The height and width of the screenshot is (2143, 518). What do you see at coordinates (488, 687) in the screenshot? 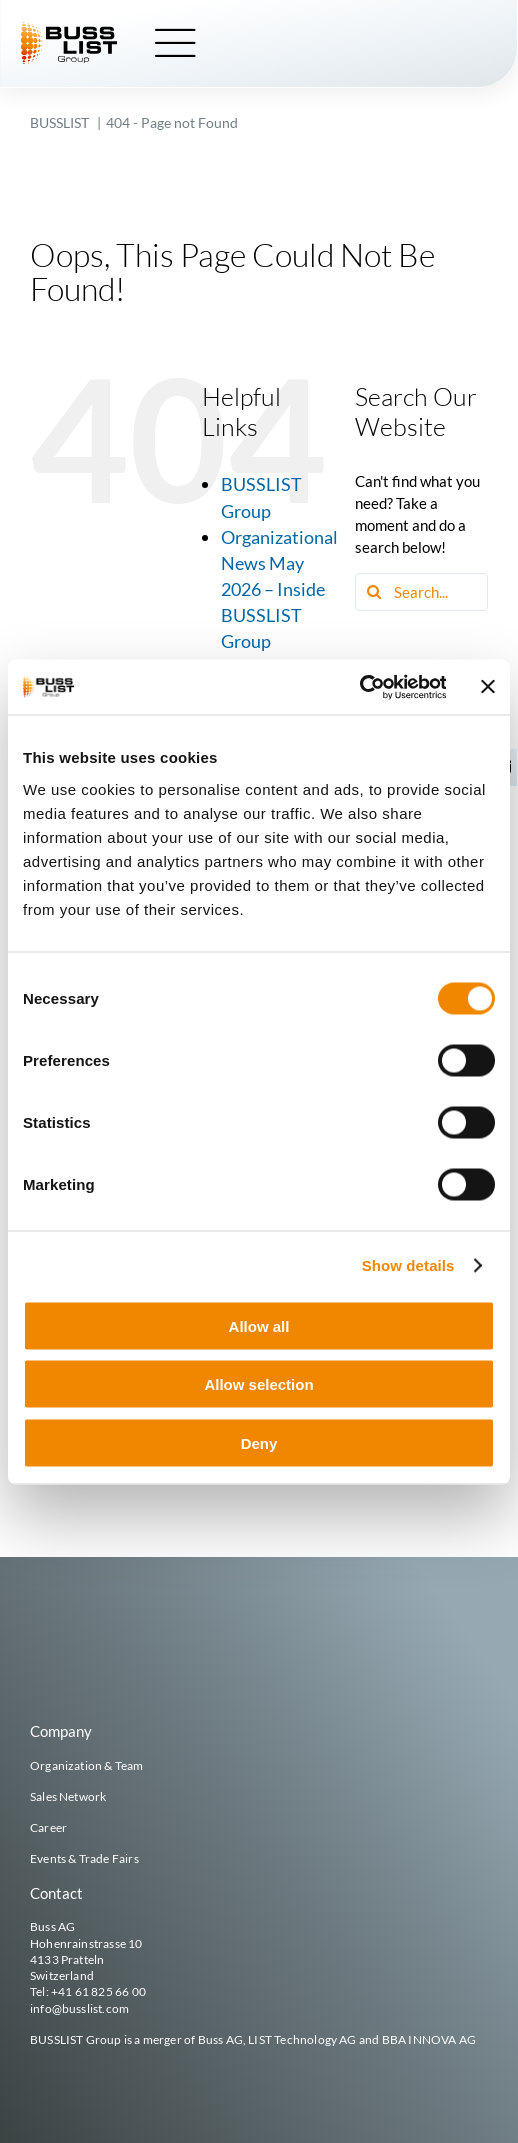
I see `[Close banner]` at bounding box center [488, 687].